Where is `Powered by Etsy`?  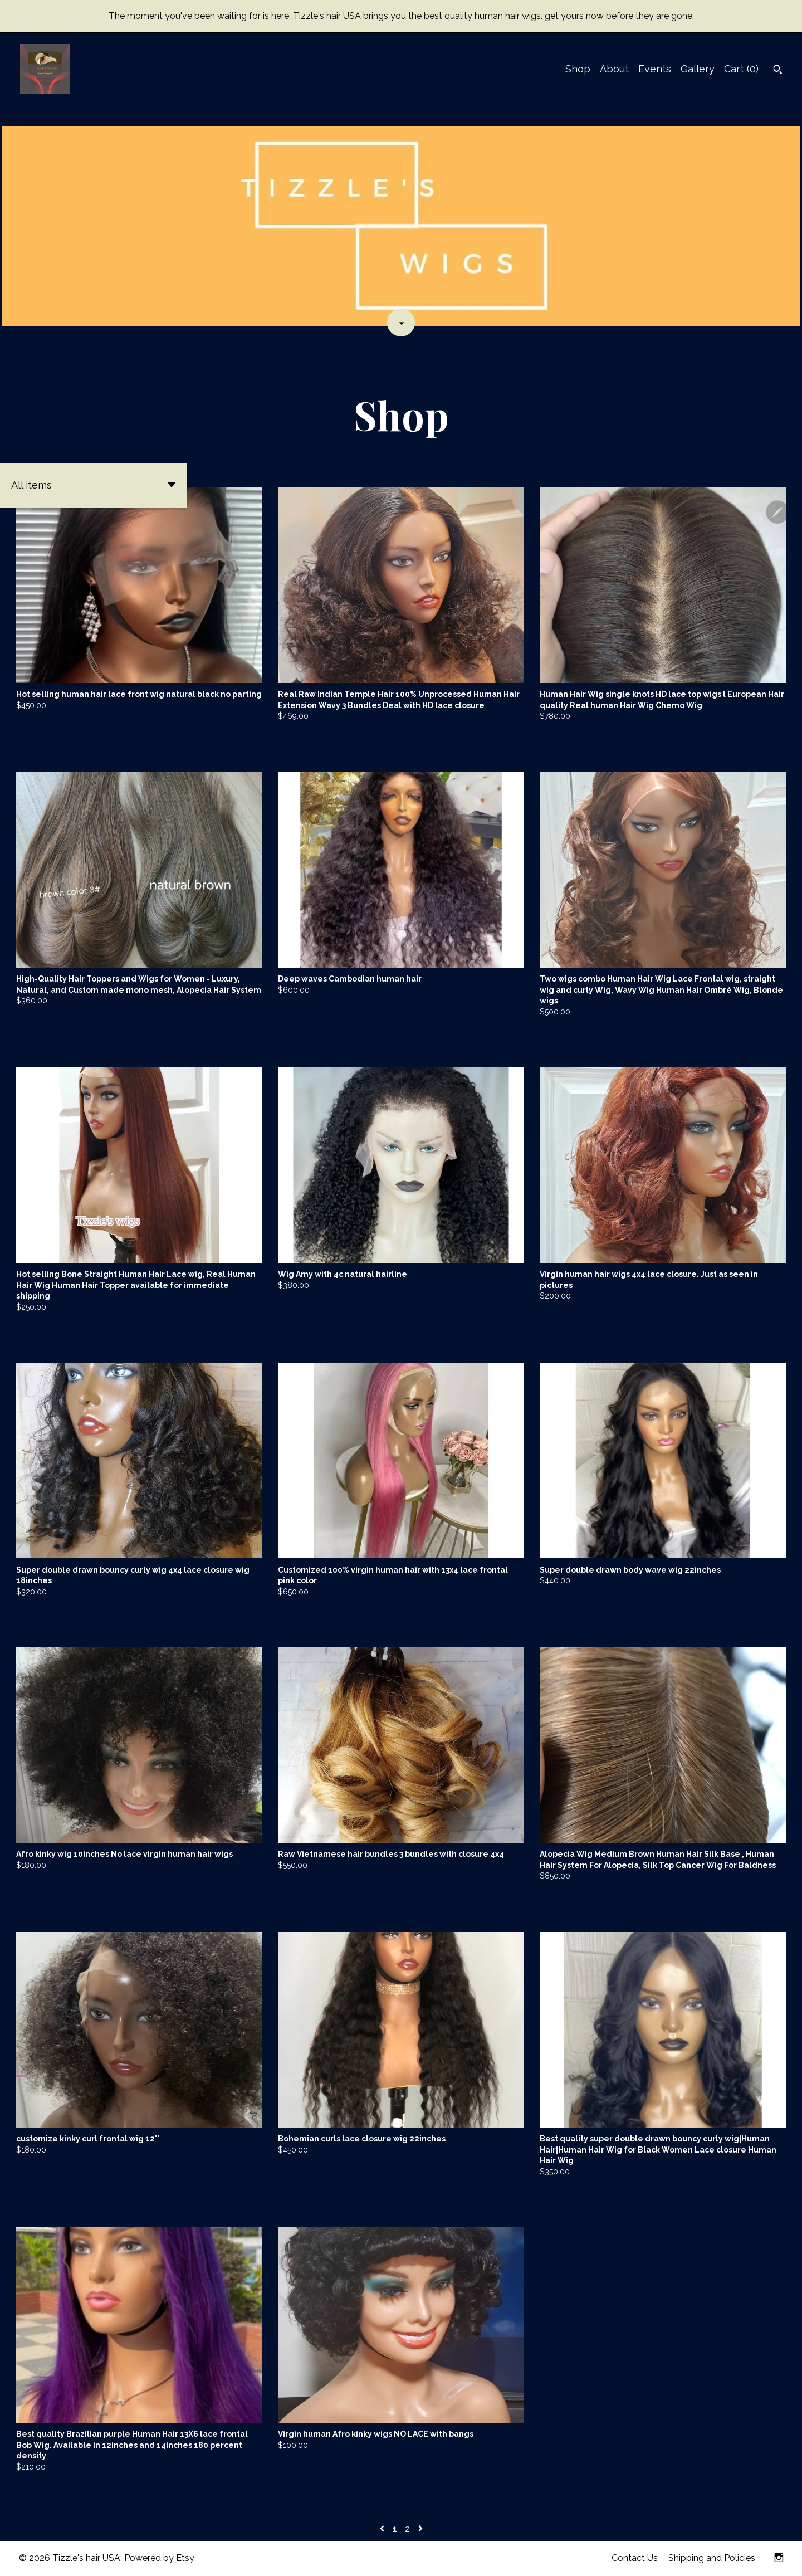
Powered by Etsy is located at coordinates (159, 2558).